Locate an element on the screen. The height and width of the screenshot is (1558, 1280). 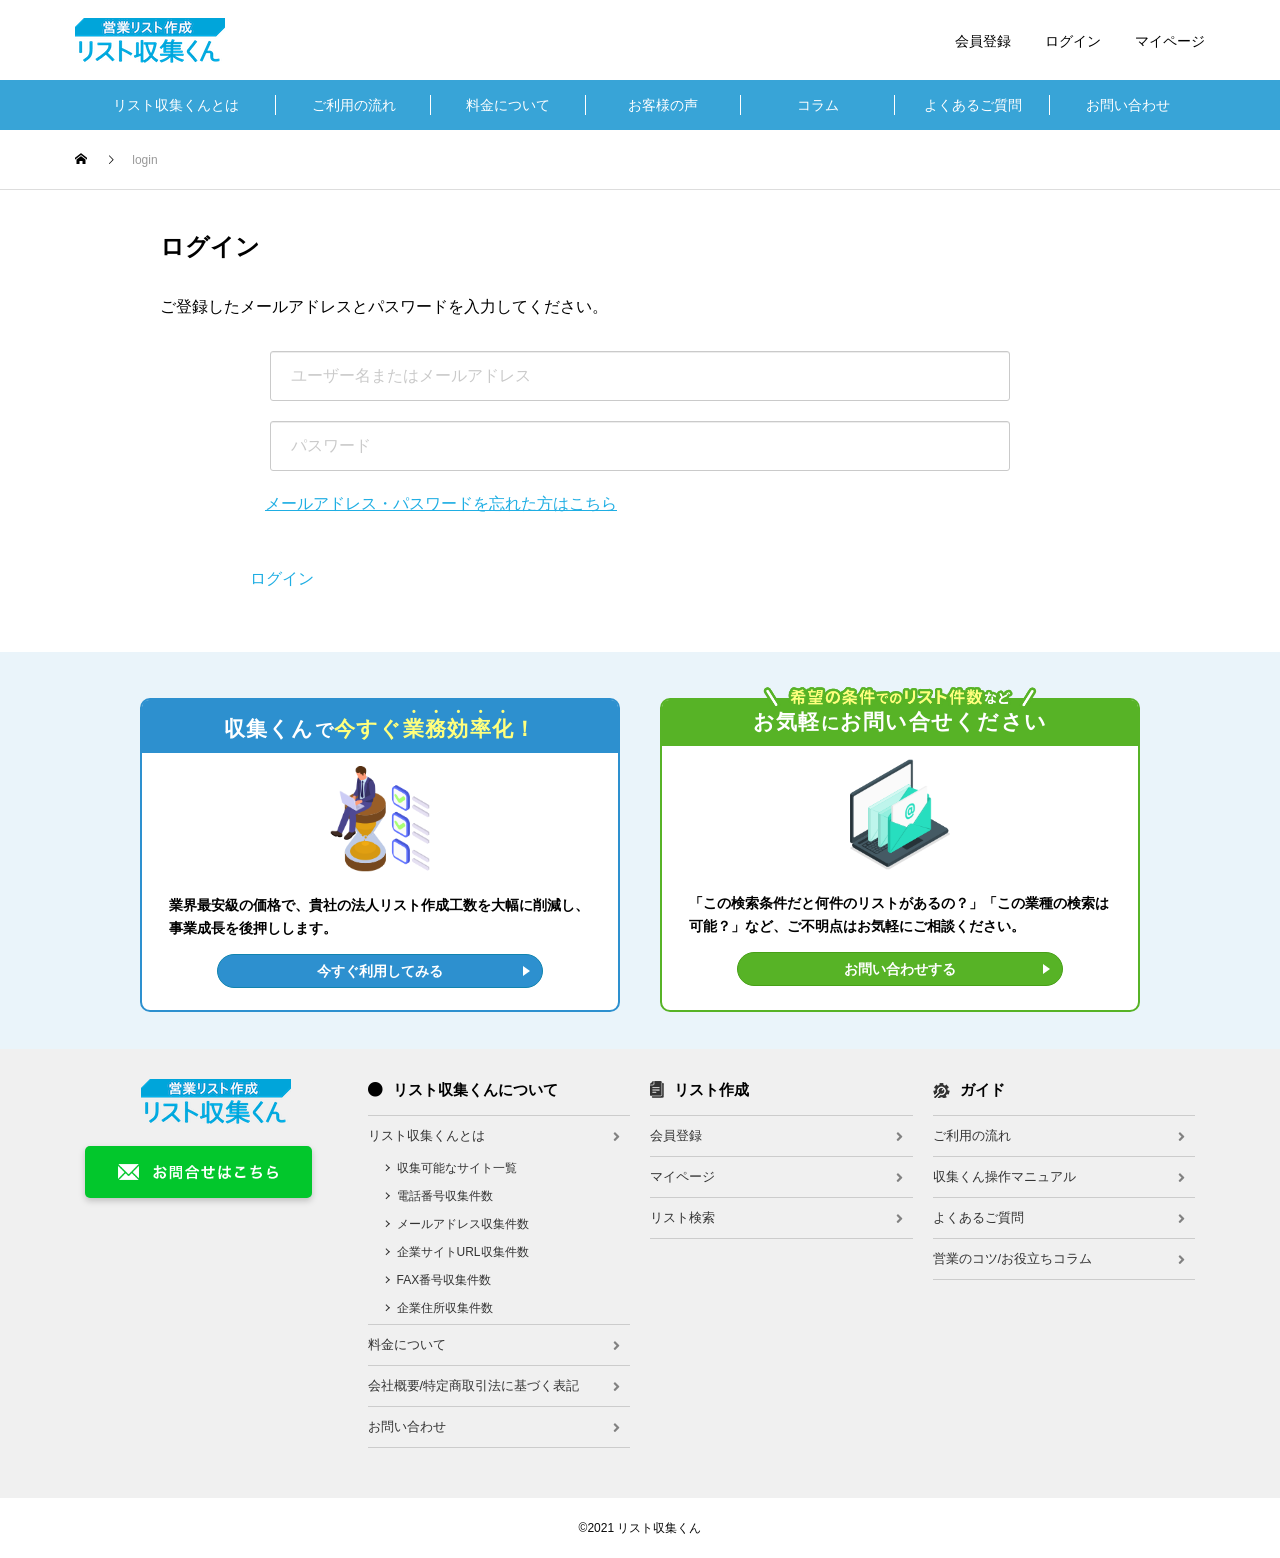
コラム is located at coordinates (818, 105).